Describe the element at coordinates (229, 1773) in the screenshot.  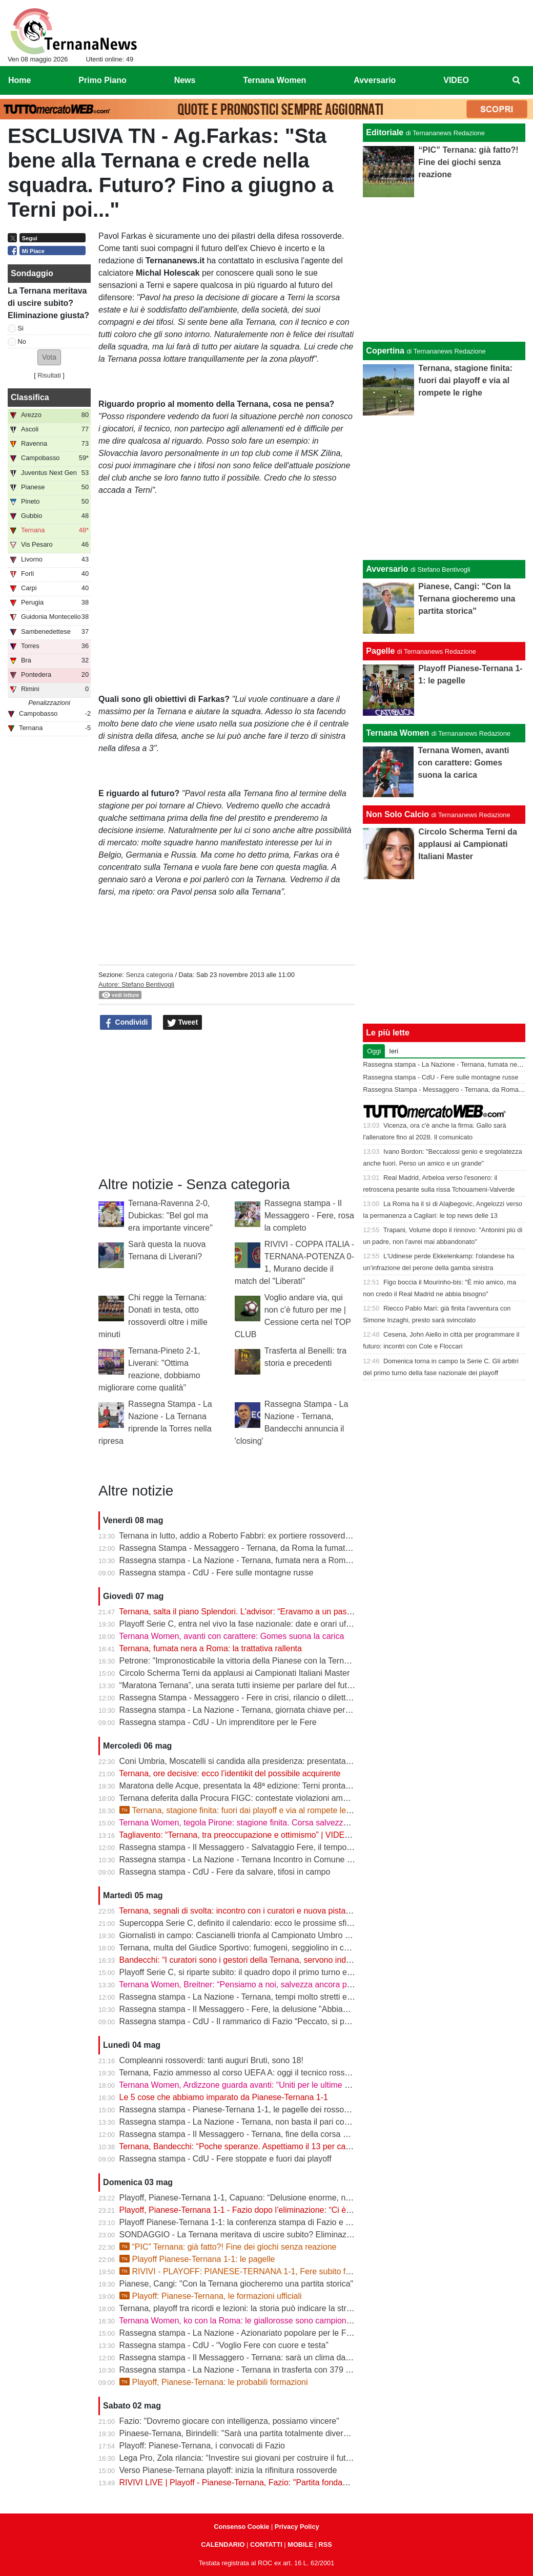
I see `Ternana, ore decisive: ecco l’identikit del possibile acquirente` at that location.